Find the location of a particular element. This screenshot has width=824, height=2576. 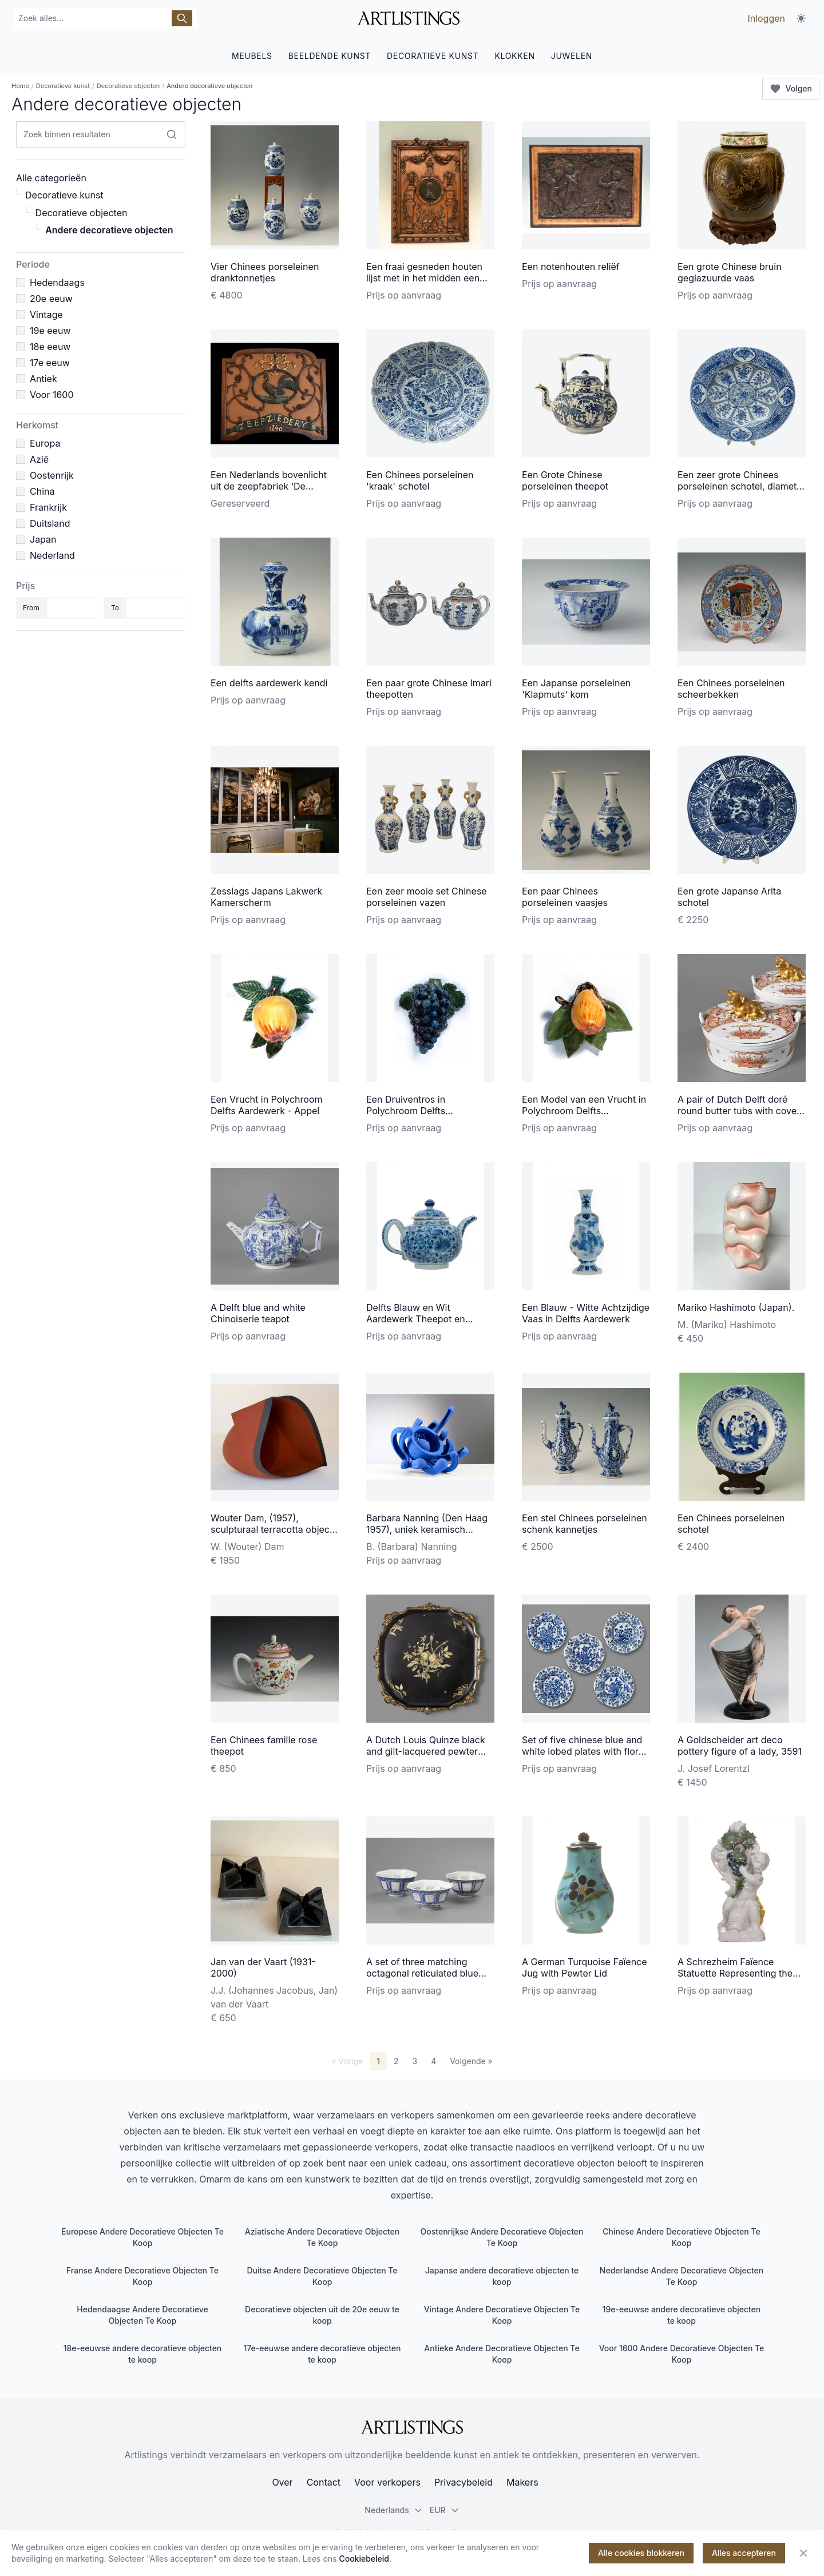

20e eeuw is located at coordinates (51, 298).